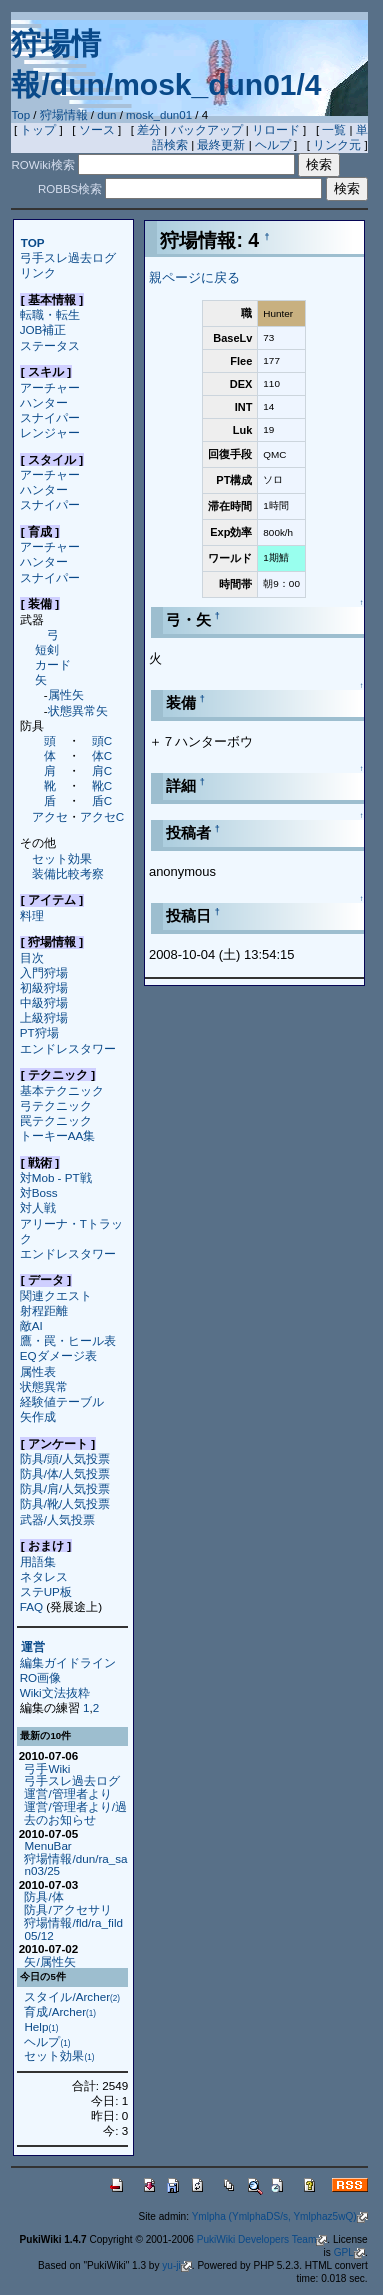 This screenshot has width=383, height=2295. Describe the element at coordinates (46, 1591) in the screenshot. I see `ステUP板` at that location.